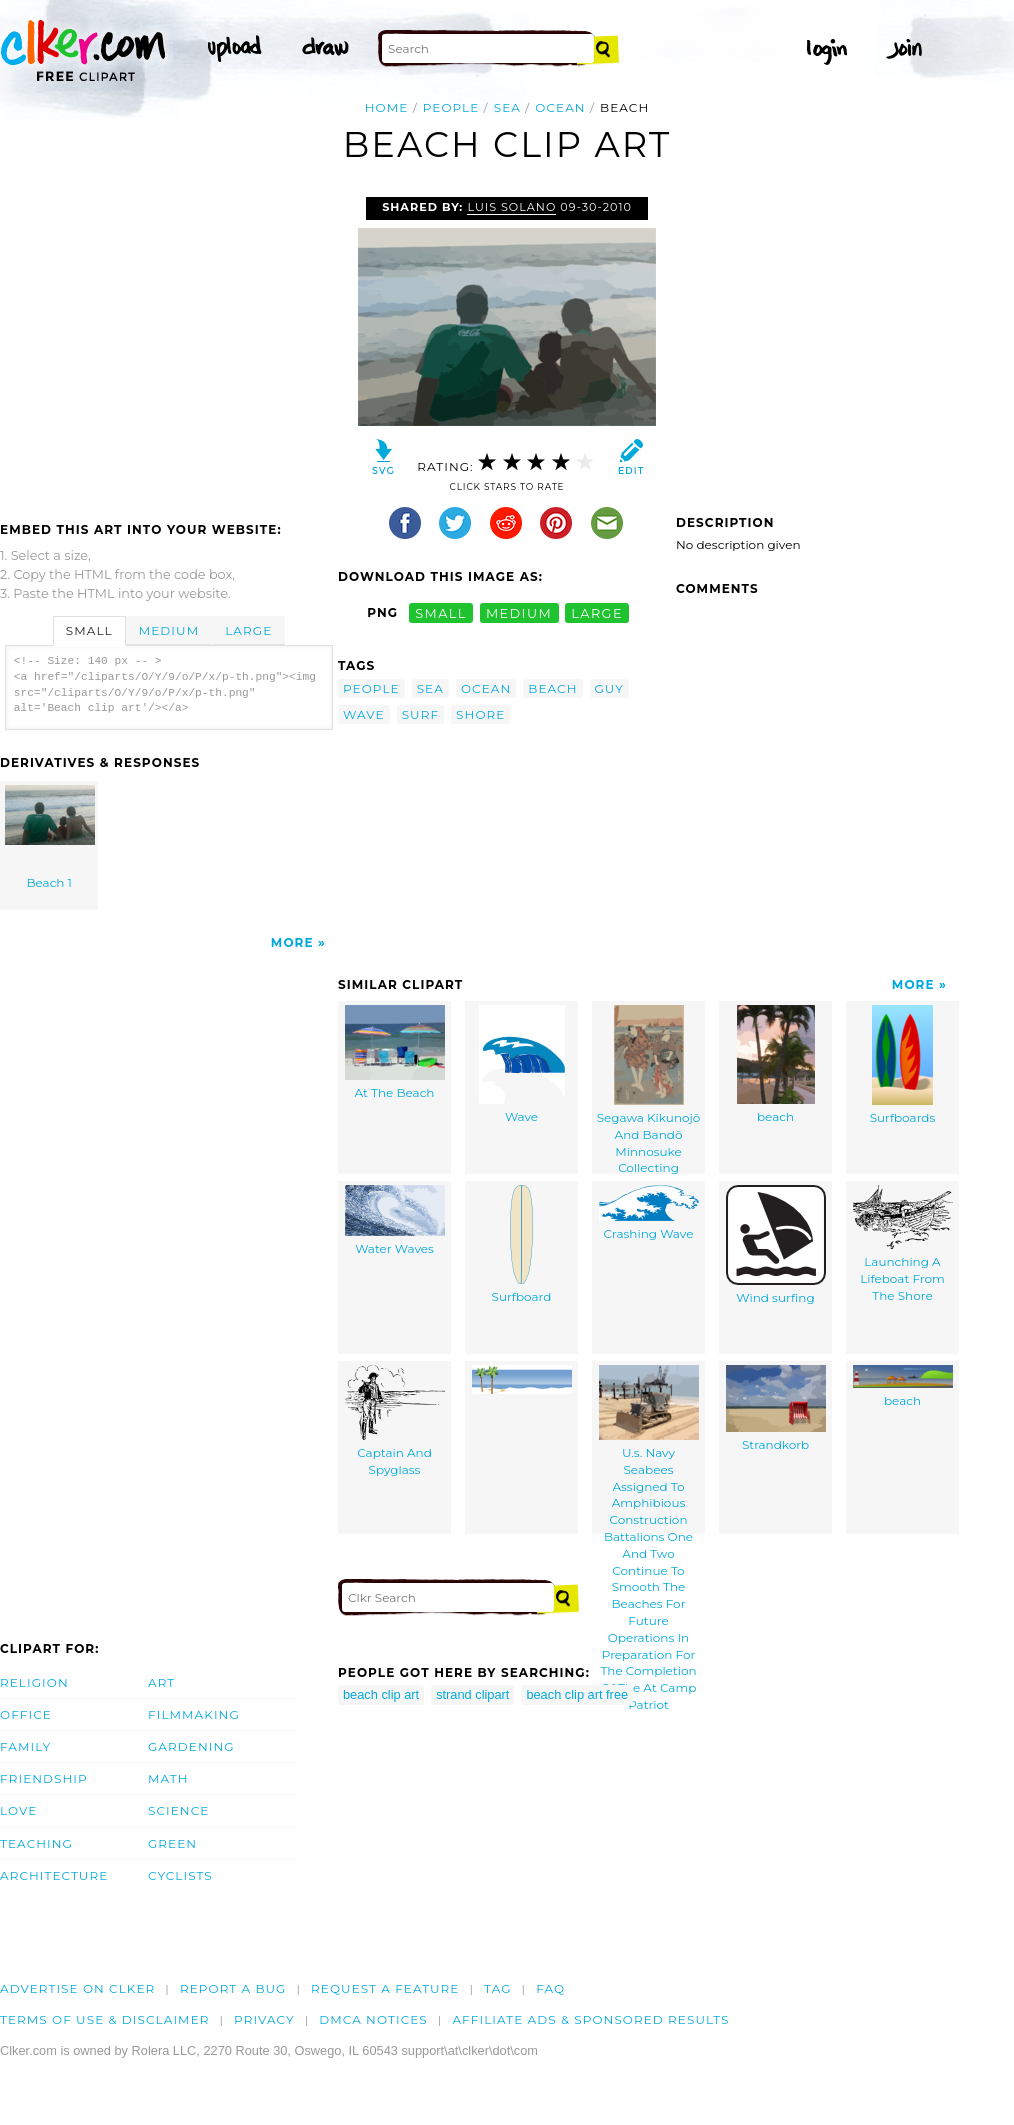 The width and height of the screenshot is (1014, 2125). What do you see at coordinates (610, 688) in the screenshot?
I see `guy` at bounding box center [610, 688].